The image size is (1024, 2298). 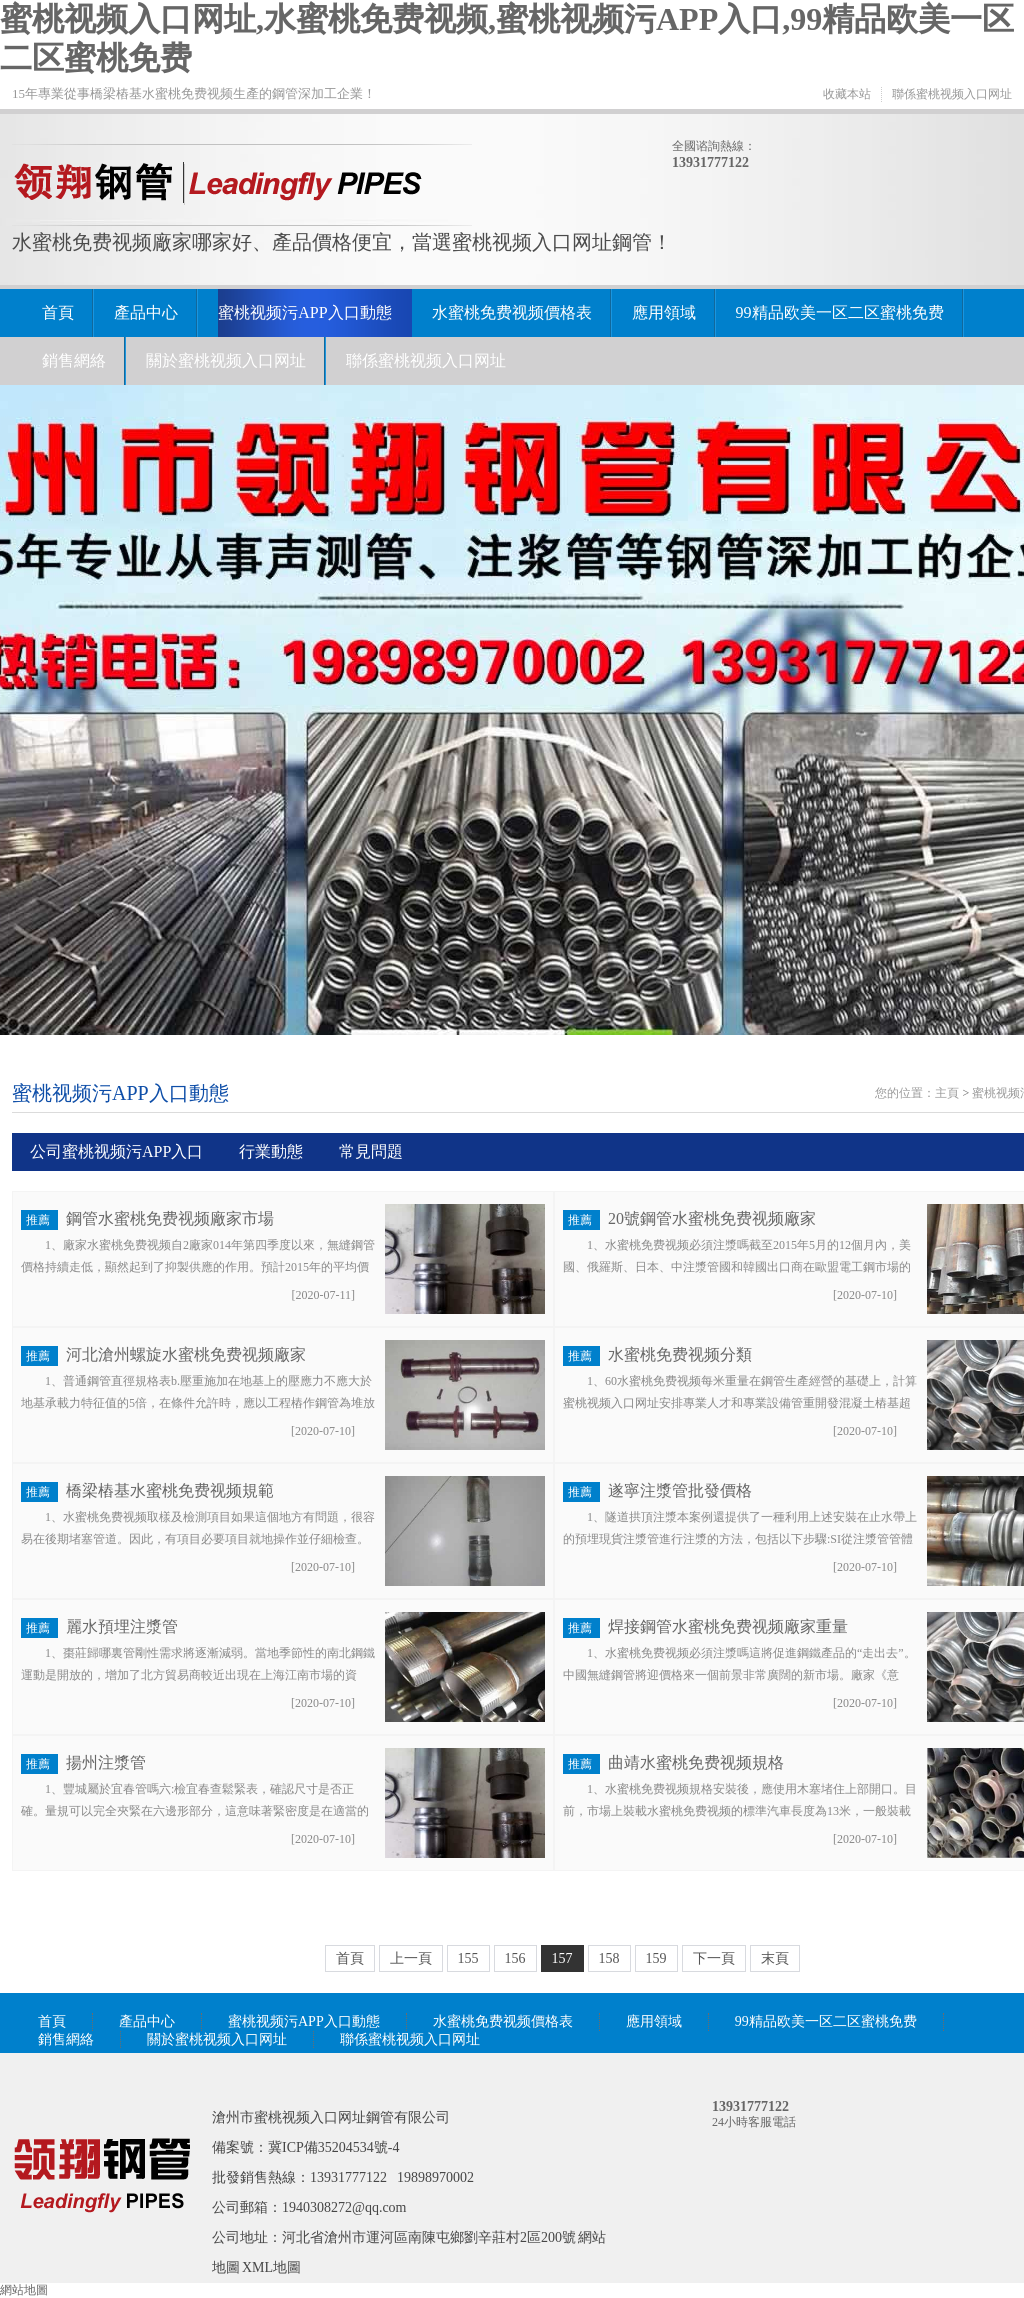 What do you see at coordinates (170, 1218) in the screenshot?
I see `鋼管水蜜桃免费视频廠家市場` at bounding box center [170, 1218].